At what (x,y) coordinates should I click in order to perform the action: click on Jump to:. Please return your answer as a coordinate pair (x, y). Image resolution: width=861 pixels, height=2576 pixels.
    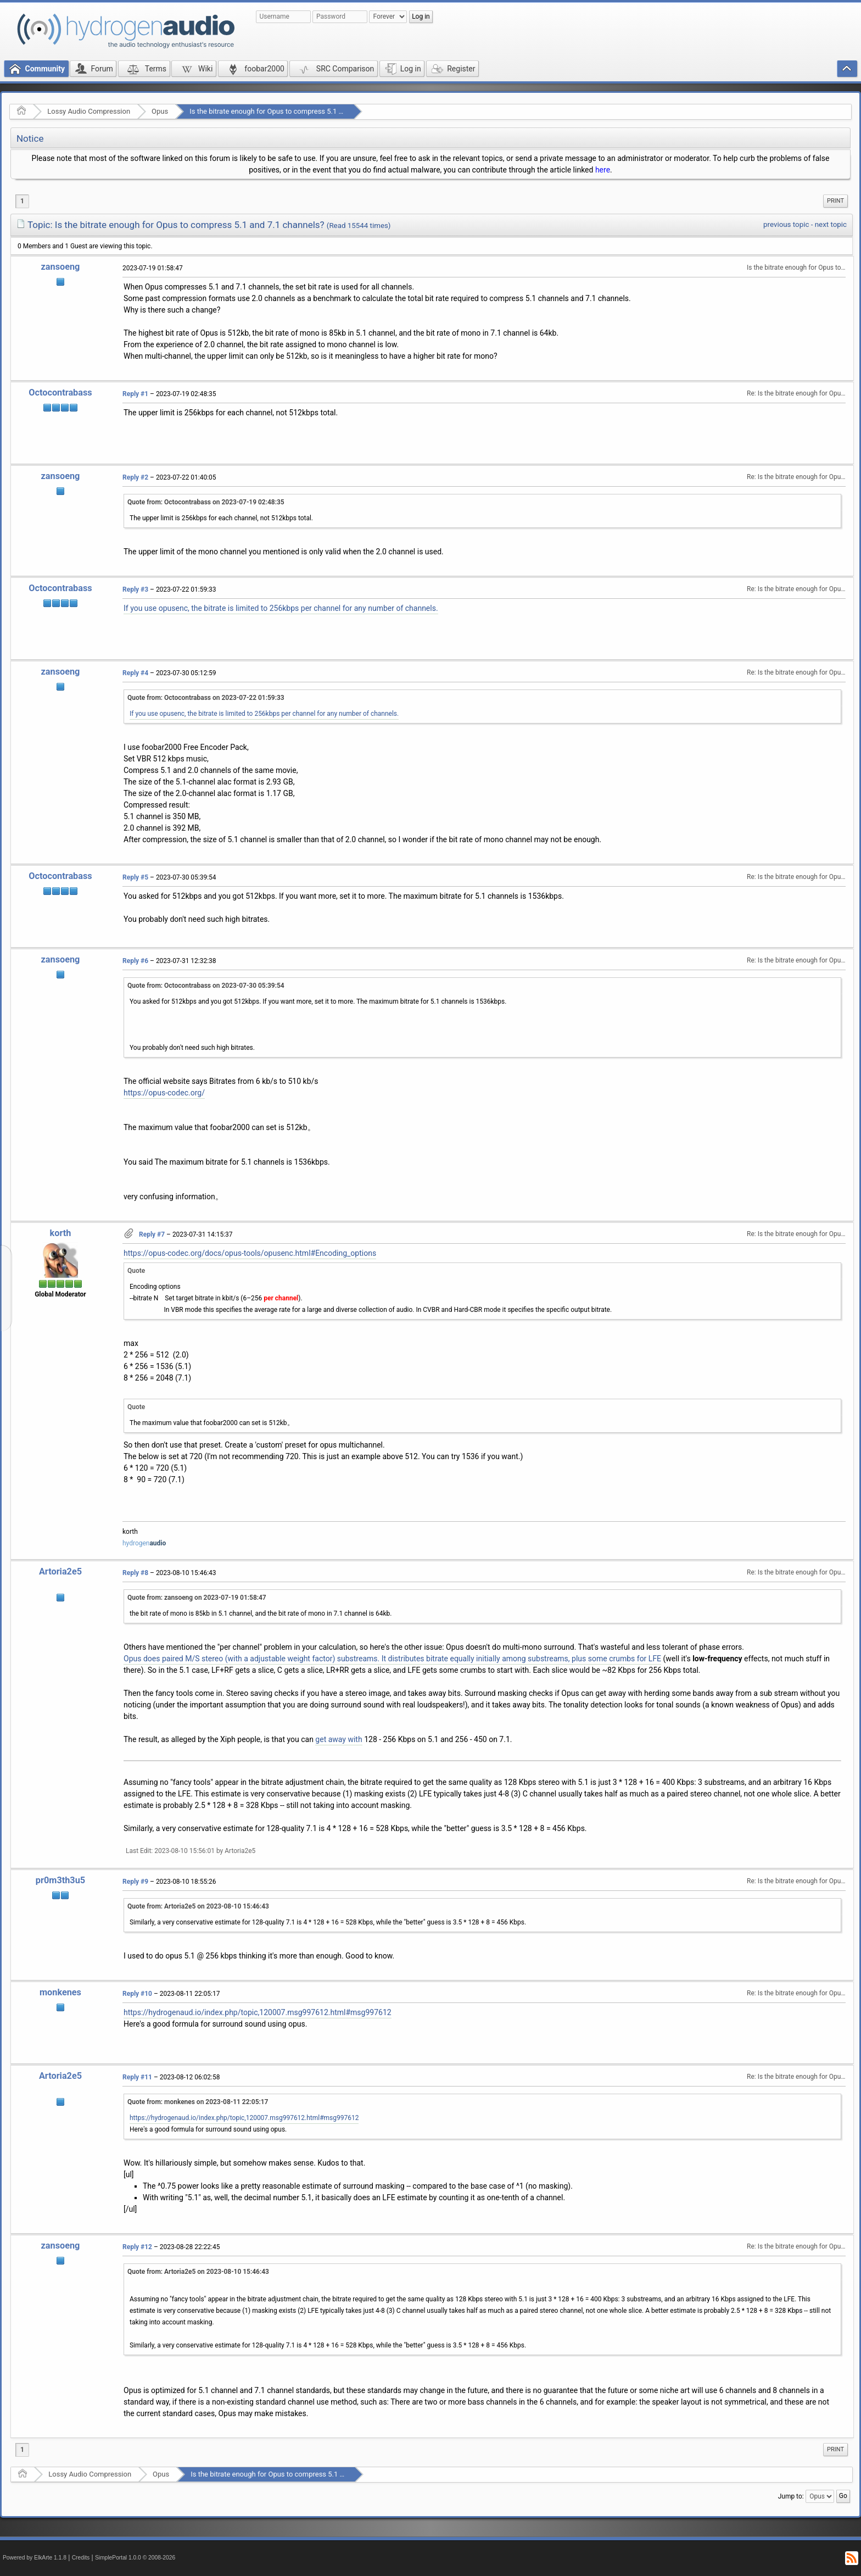
    Looking at the image, I should click on (791, 2496).